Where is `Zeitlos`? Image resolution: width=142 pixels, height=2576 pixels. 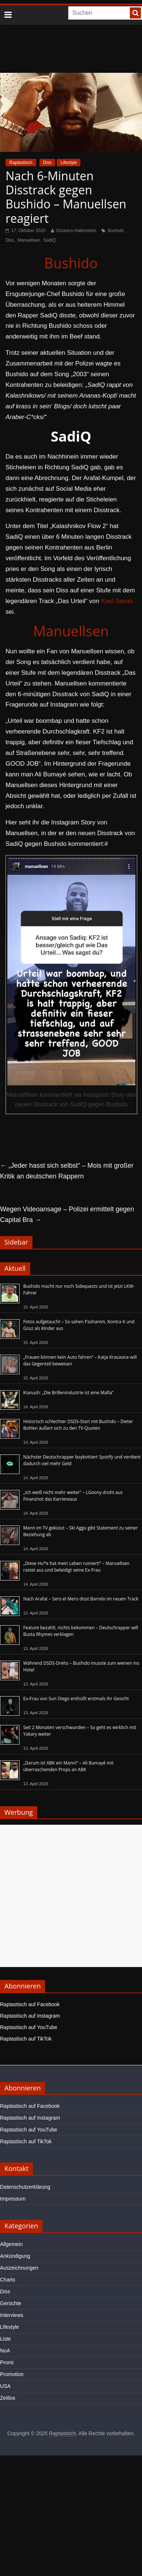
Zeitlos is located at coordinates (7, 2398).